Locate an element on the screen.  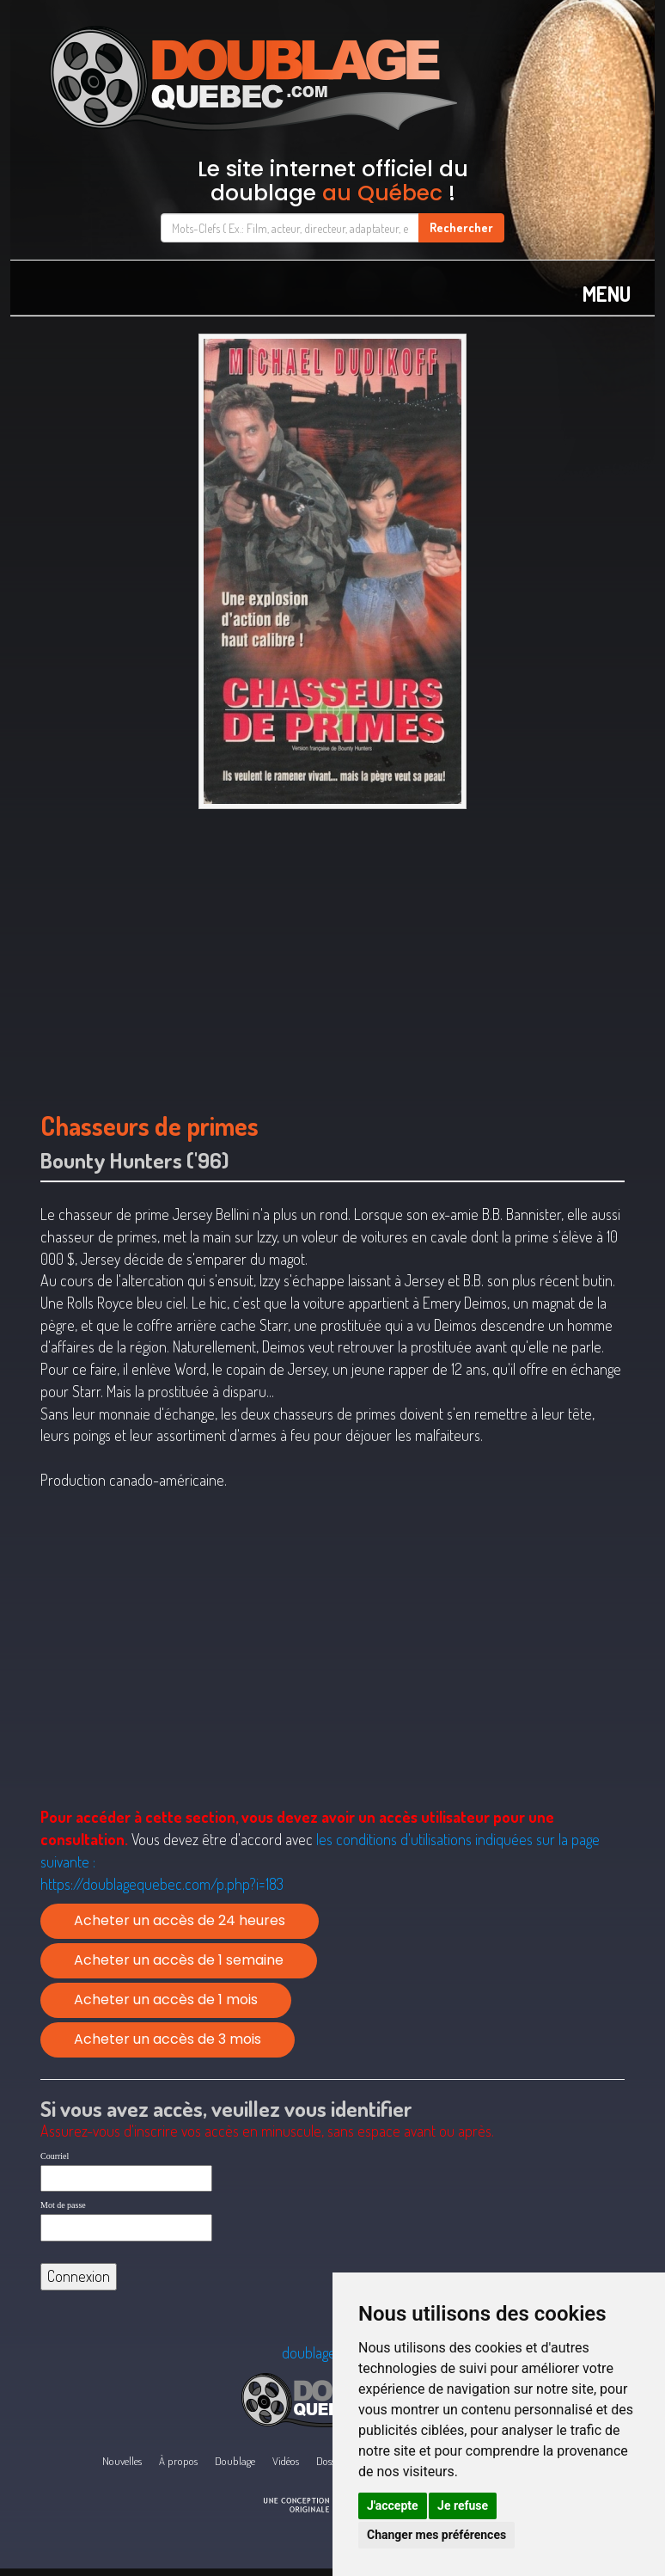
MENU is located at coordinates (607, 293).